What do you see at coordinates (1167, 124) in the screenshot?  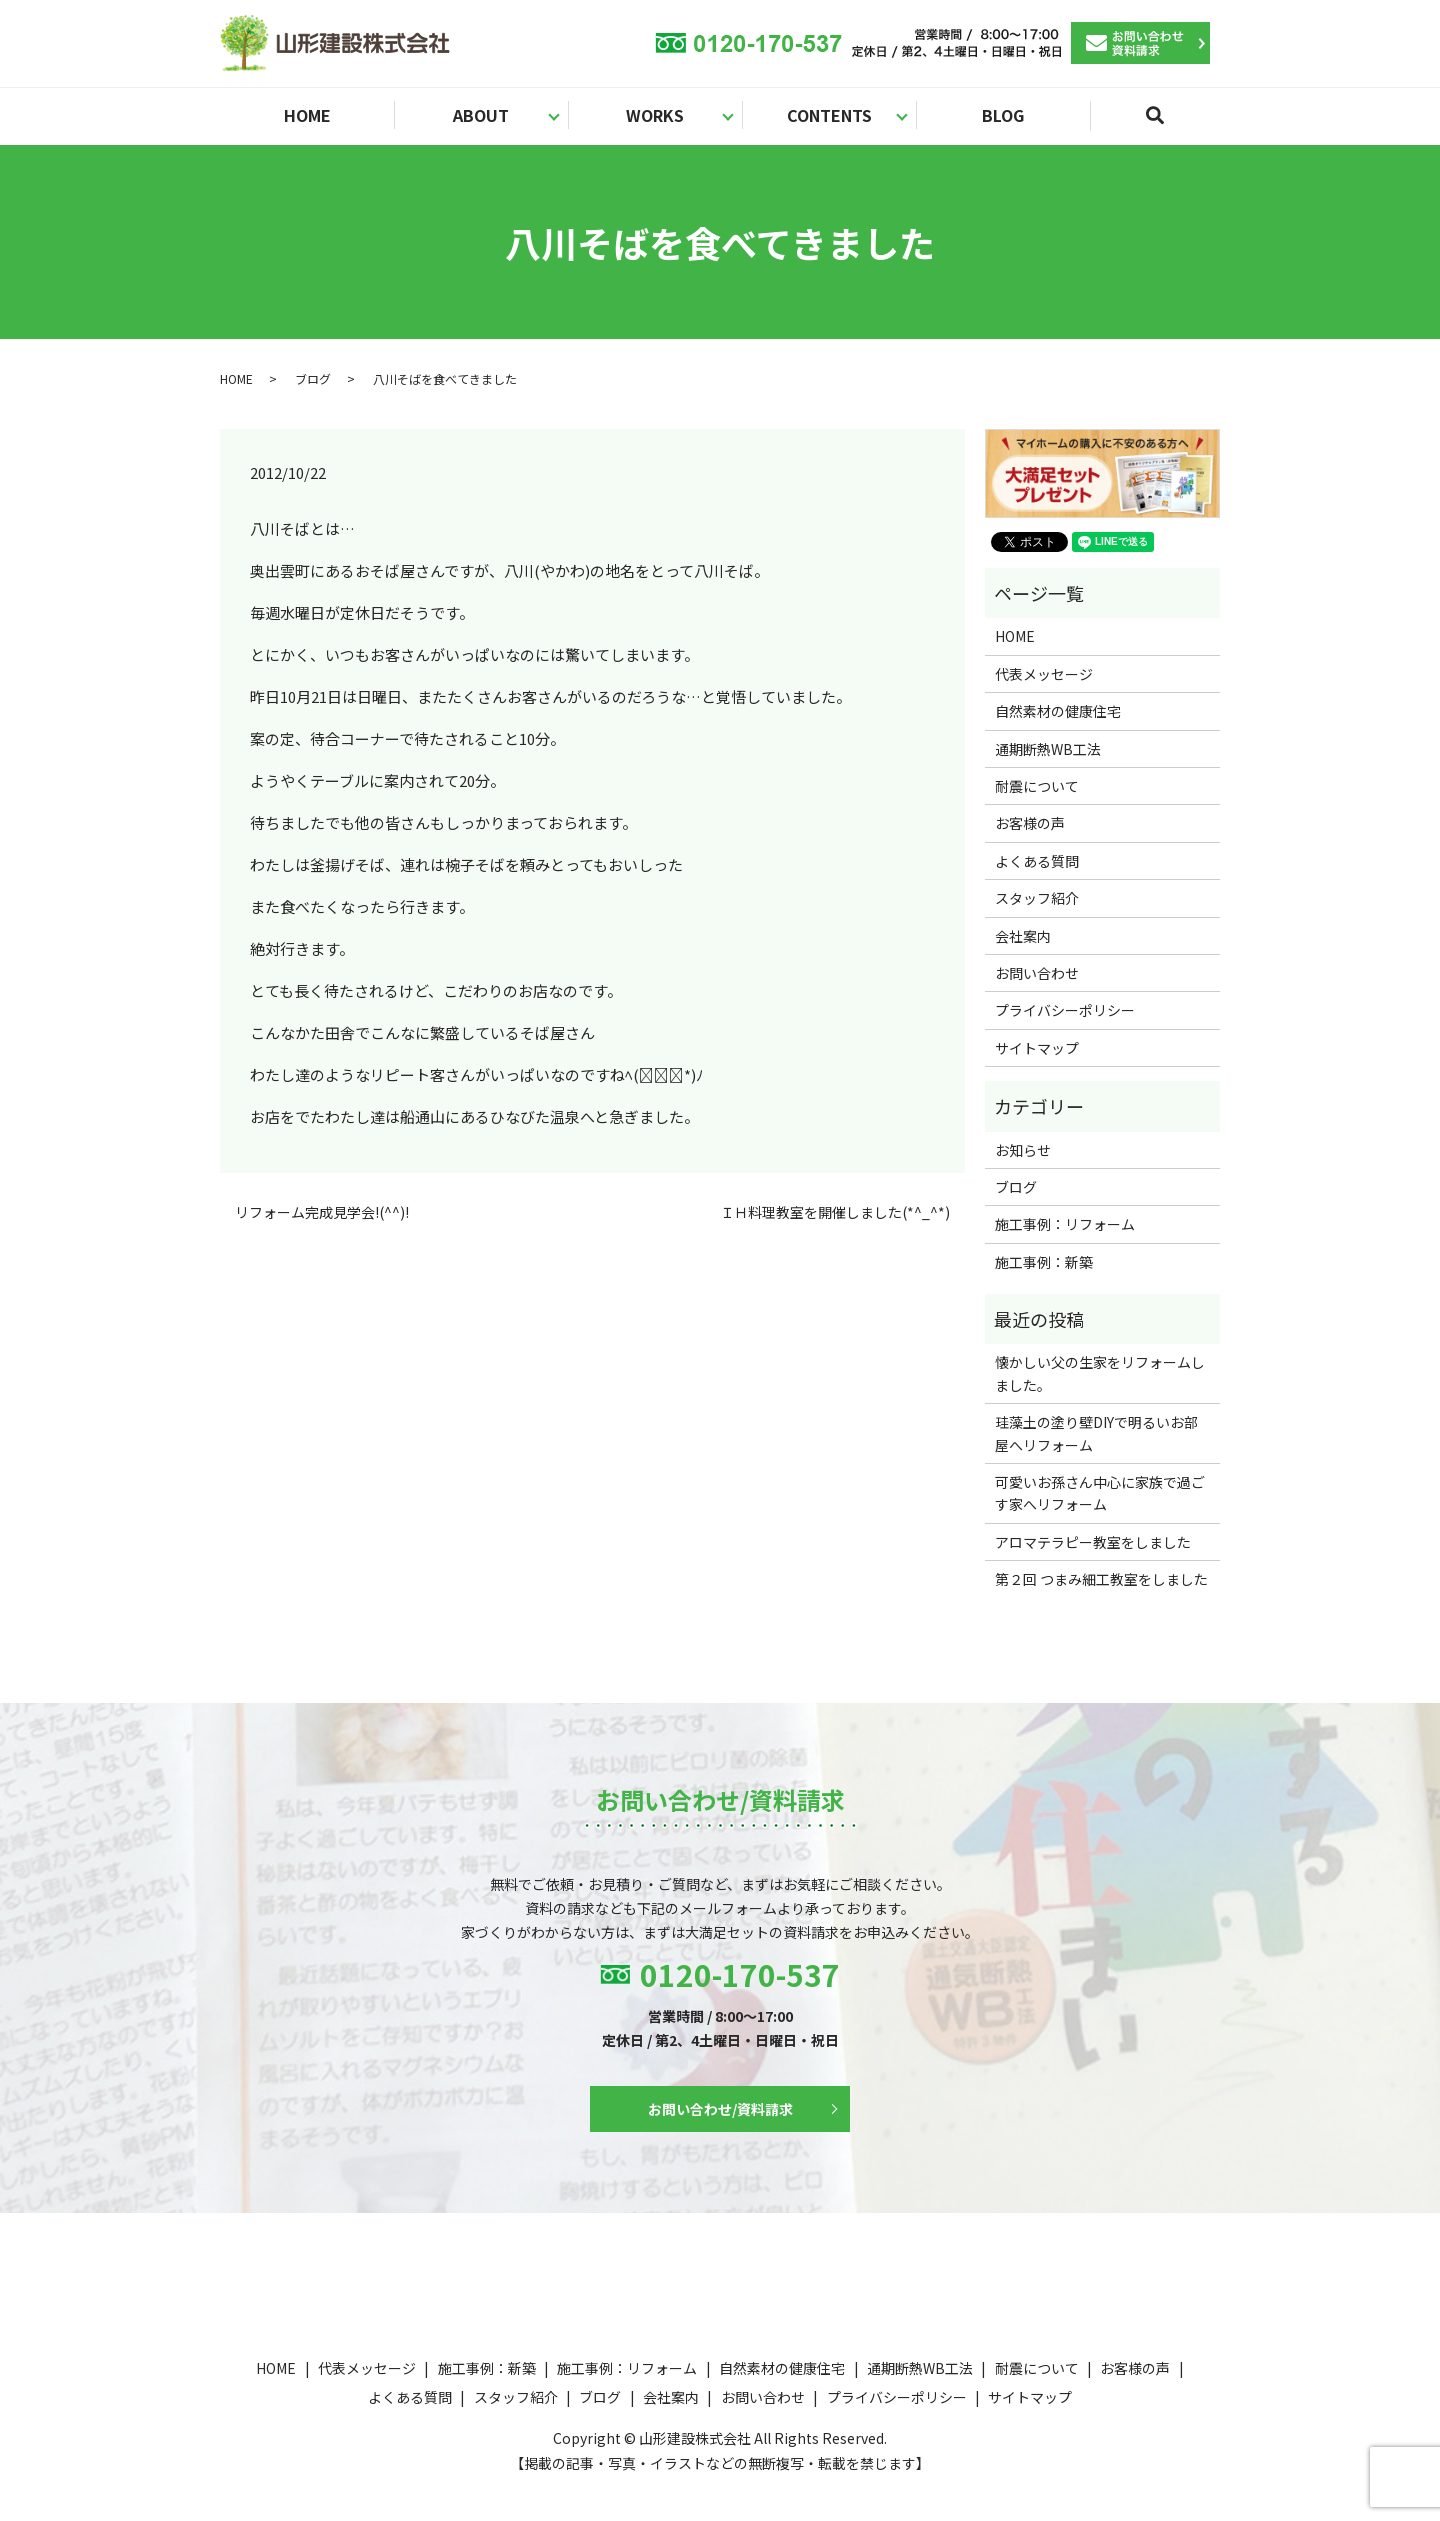 I see `search` at bounding box center [1167, 124].